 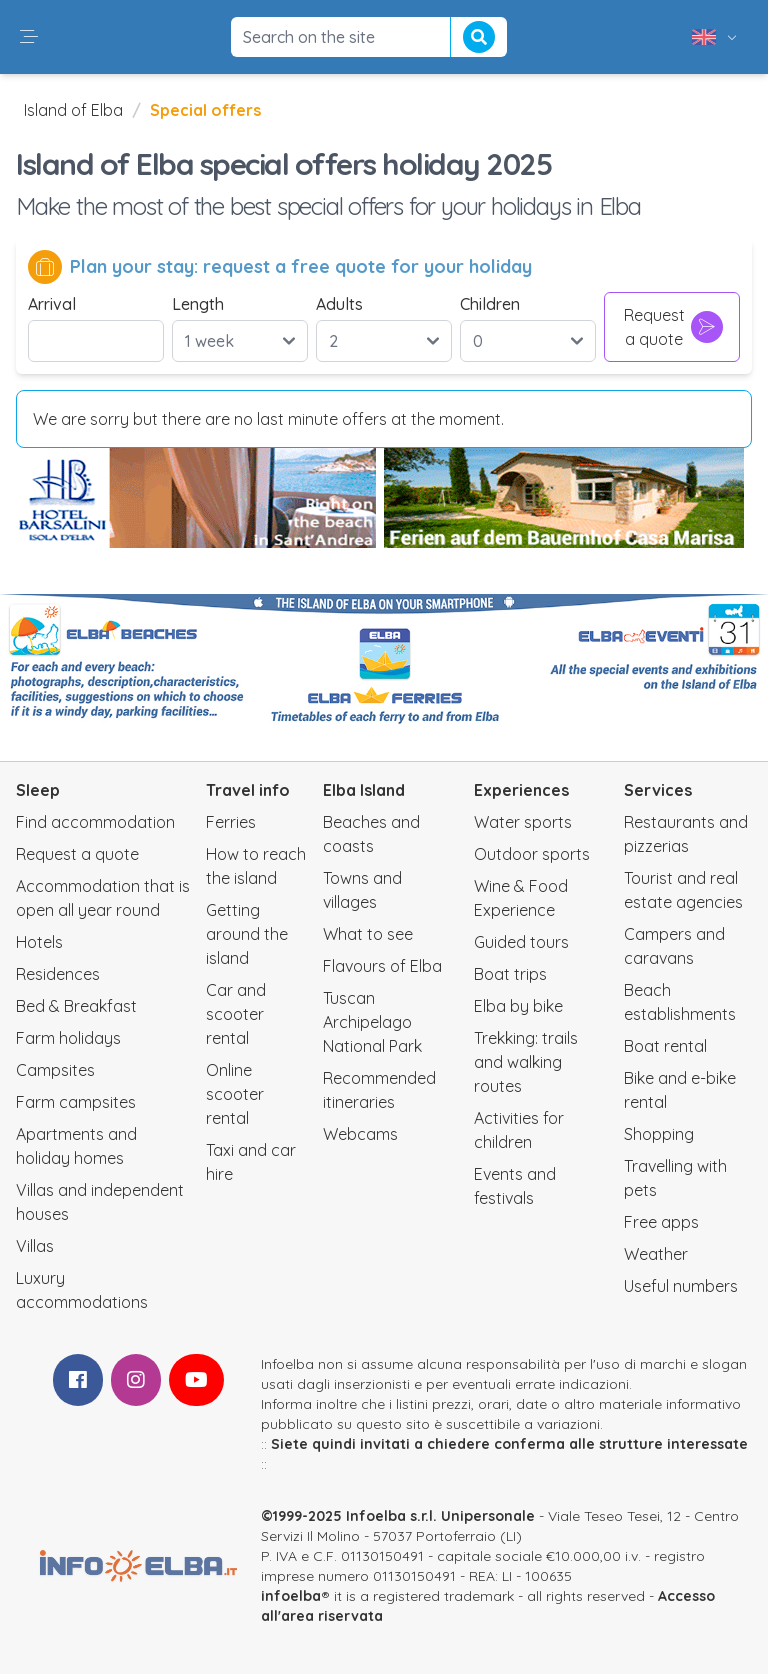 I want to click on Getting around the island, so click(x=247, y=934).